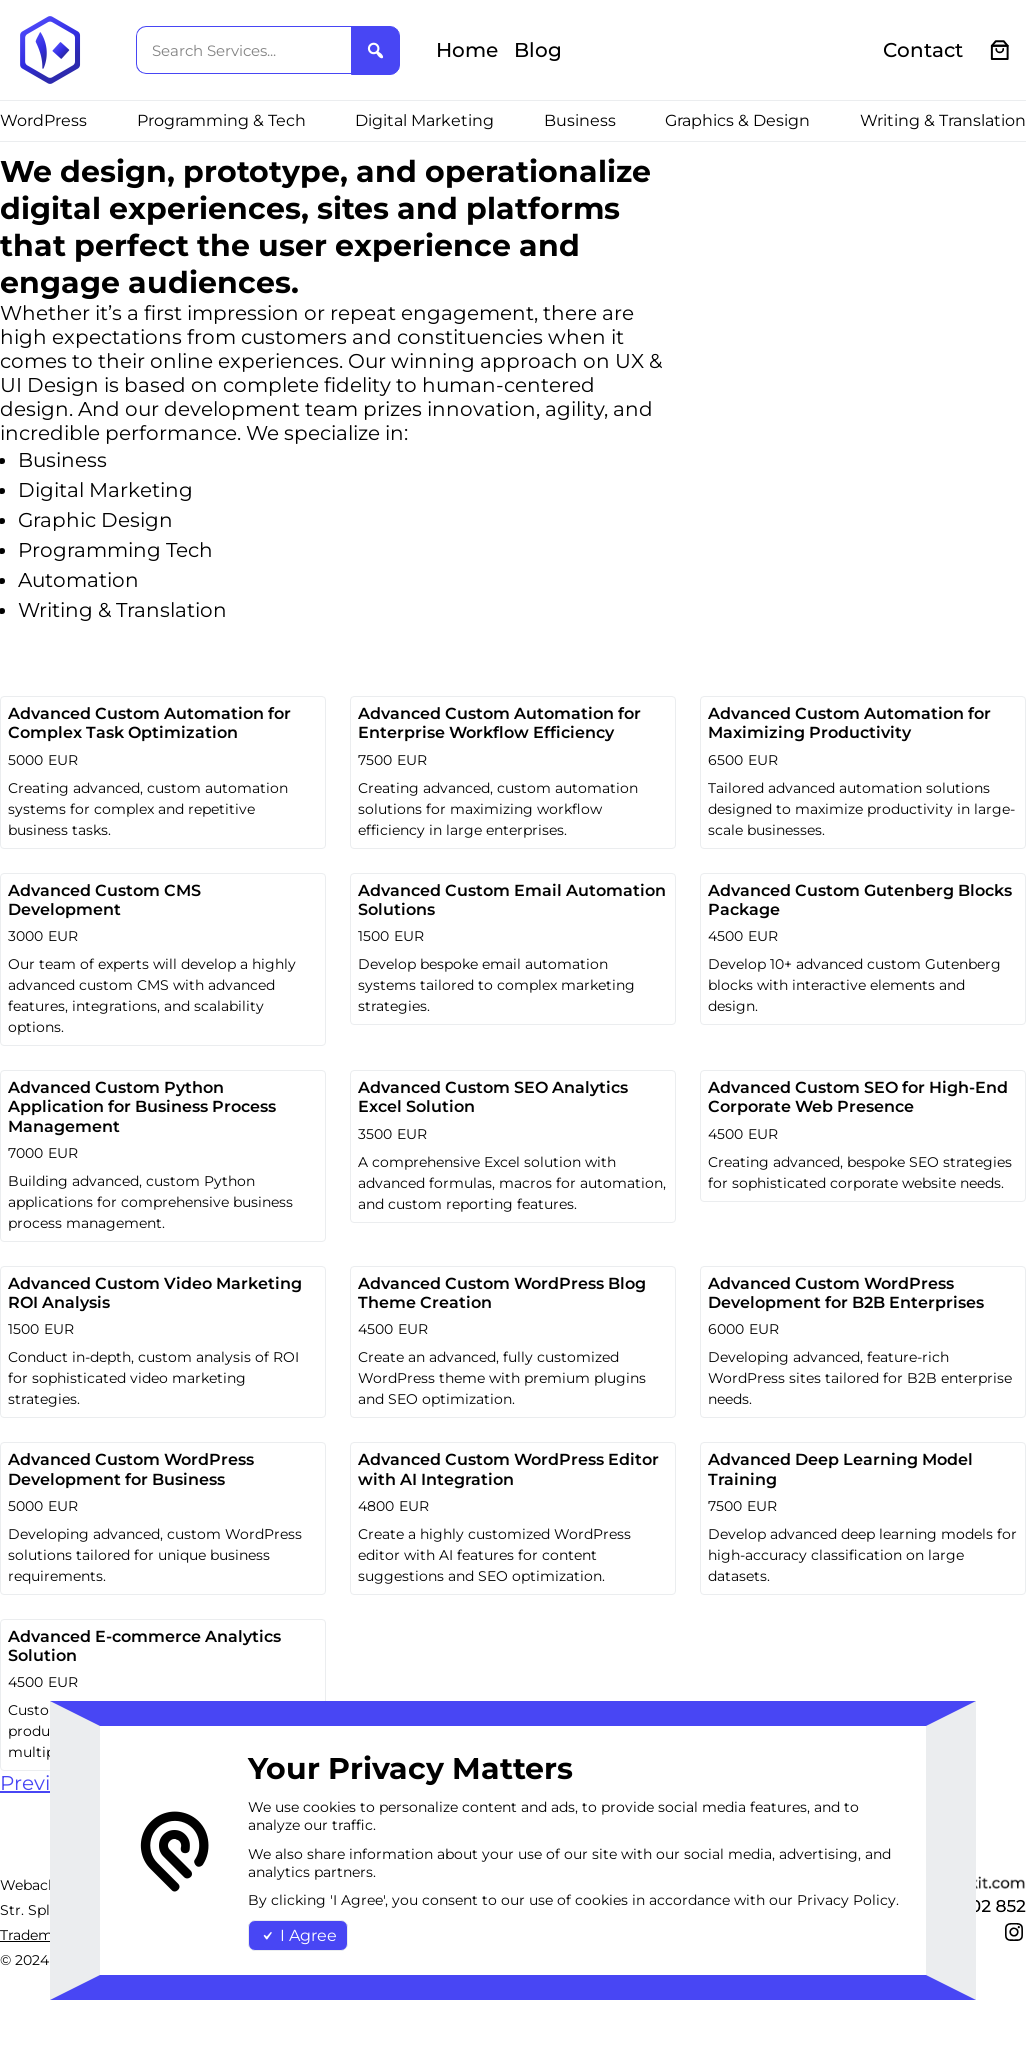 The width and height of the screenshot is (1026, 2050). What do you see at coordinates (840, 1469) in the screenshot?
I see `Advanced Deep Learning Model Training` at bounding box center [840, 1469].